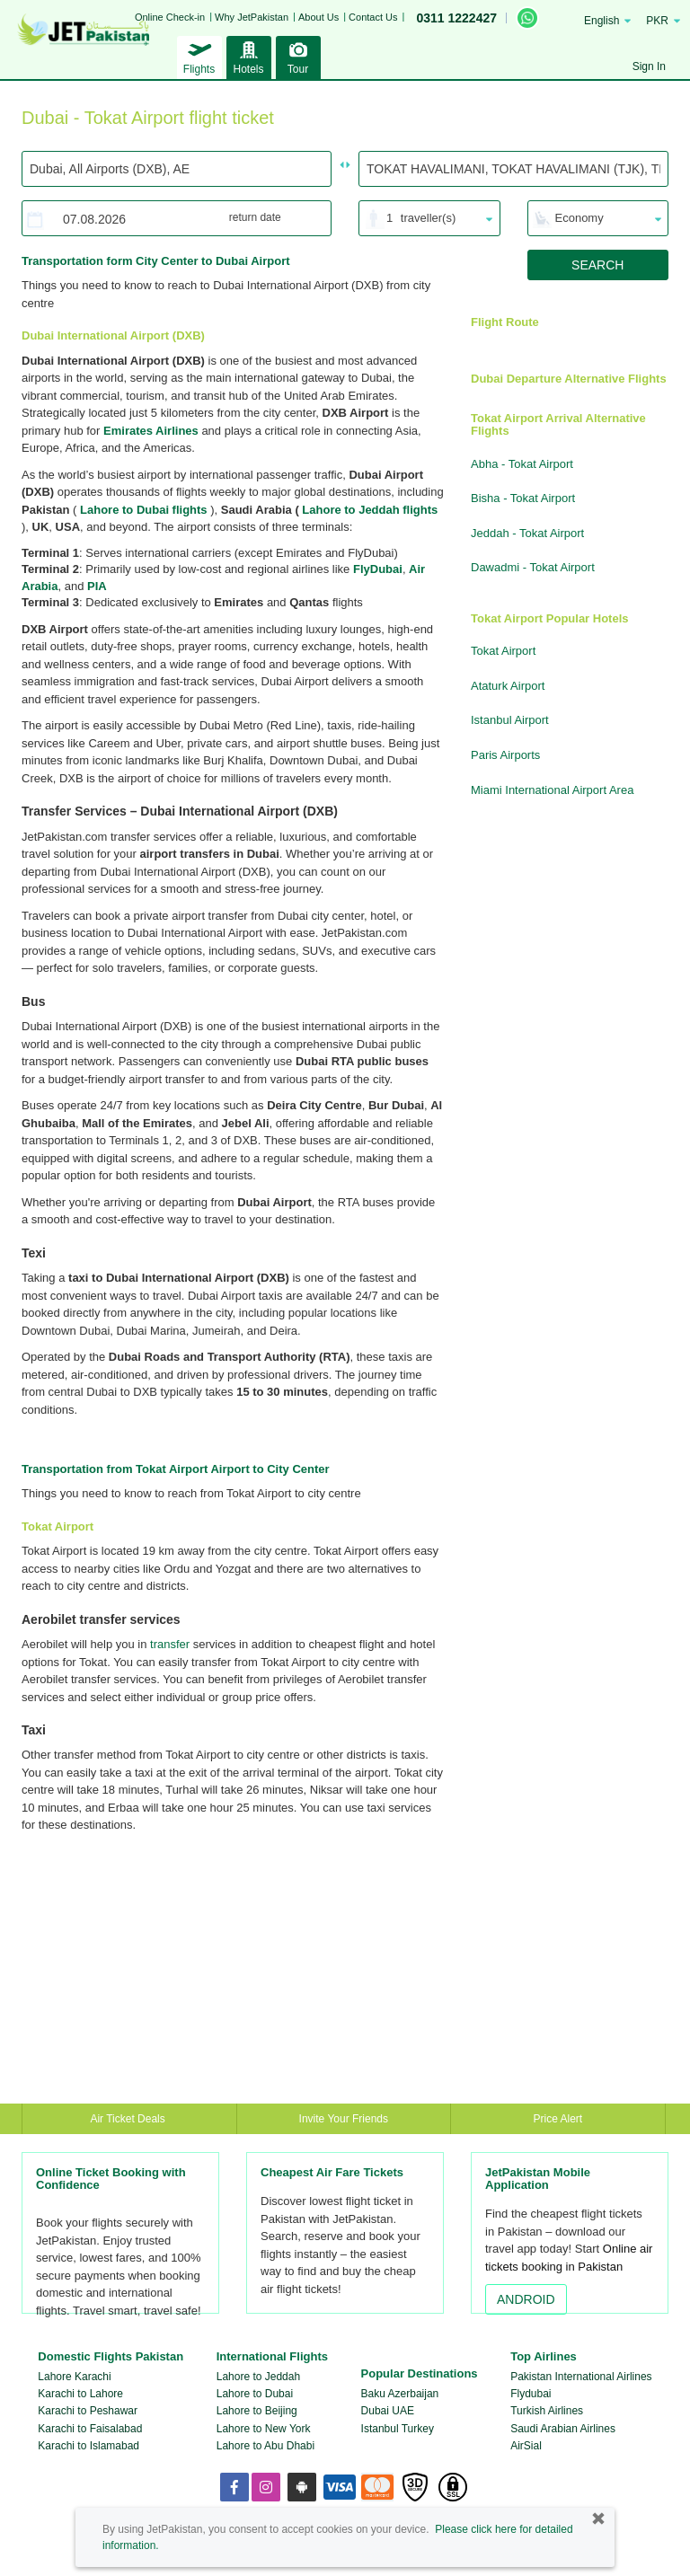 The height and width of the screenshot is (2576, 690). Describe the element at coordinates (170, 1644) in the screenshot. I see `transfer` at that location.